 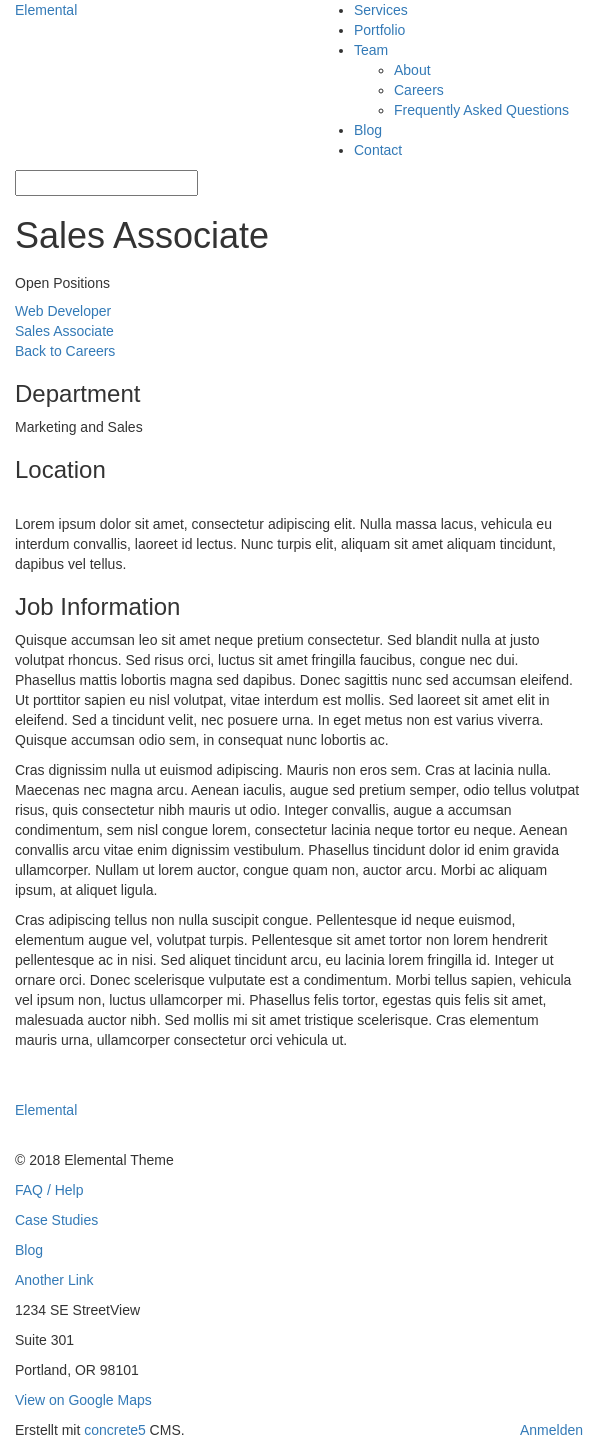 I want to click on Contact, so click(x=378, y=150).